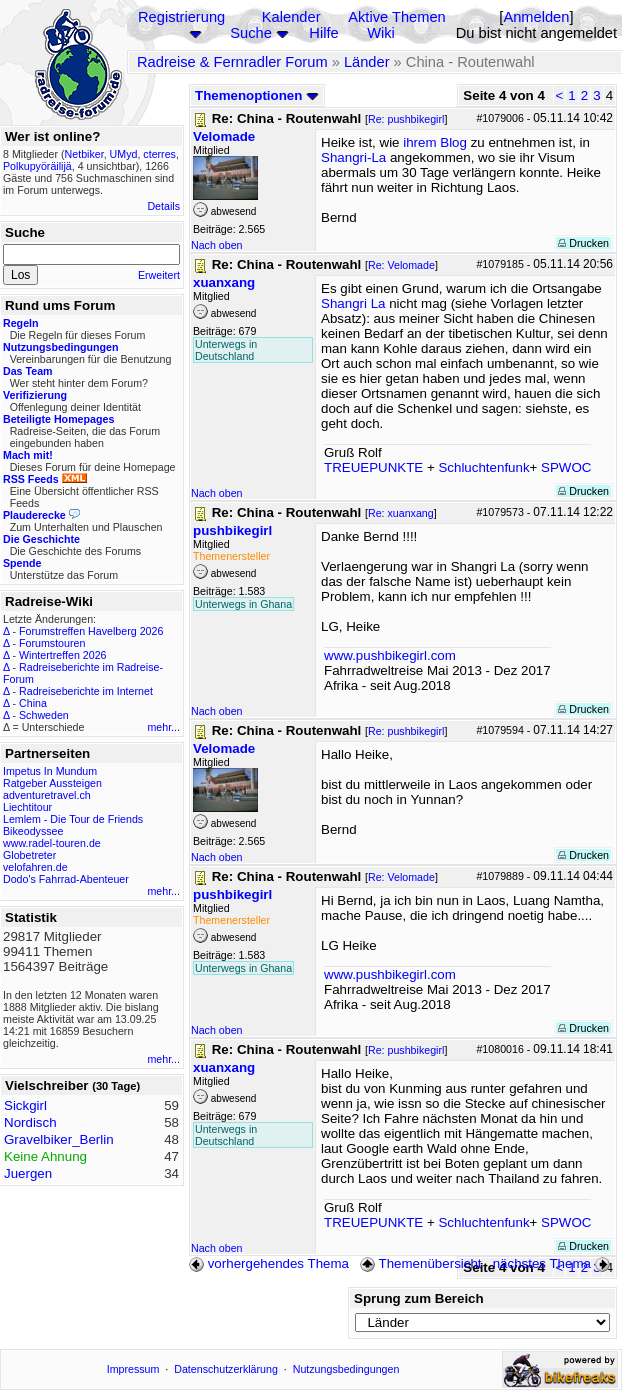  What do you see at coordinates (291, 17) in the screenshot?
I see `Kalender` at bounding box center [291, 17].